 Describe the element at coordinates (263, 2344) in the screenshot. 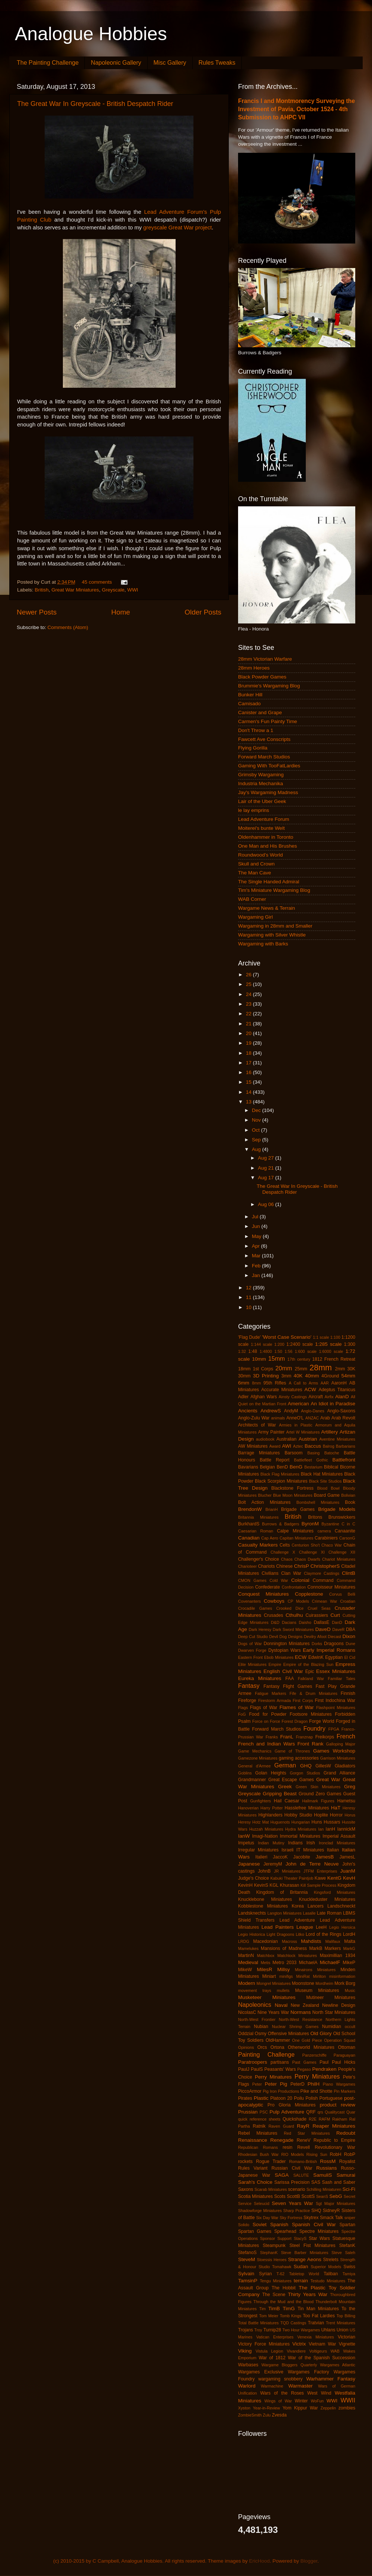

I see `Victory Force Miniatures` at that location.